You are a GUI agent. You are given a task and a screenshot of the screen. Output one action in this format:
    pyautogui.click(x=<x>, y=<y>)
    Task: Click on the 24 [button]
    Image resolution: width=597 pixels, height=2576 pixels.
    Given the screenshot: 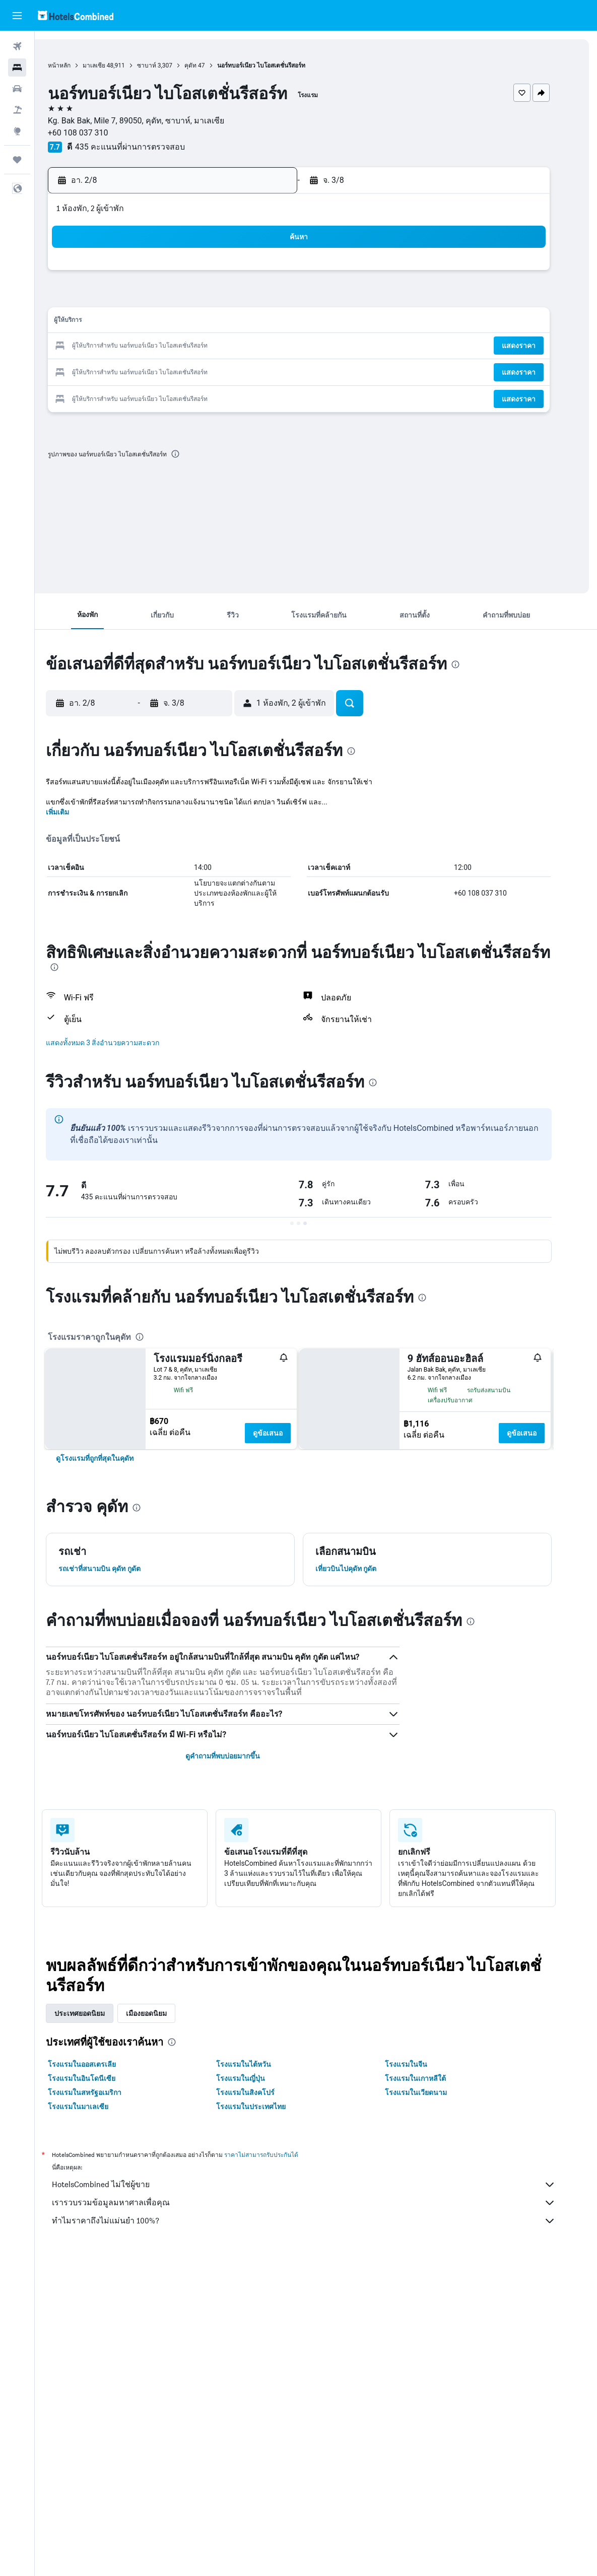 What is the action you would take?
    pyautogui.click(x=136, y=370)
    